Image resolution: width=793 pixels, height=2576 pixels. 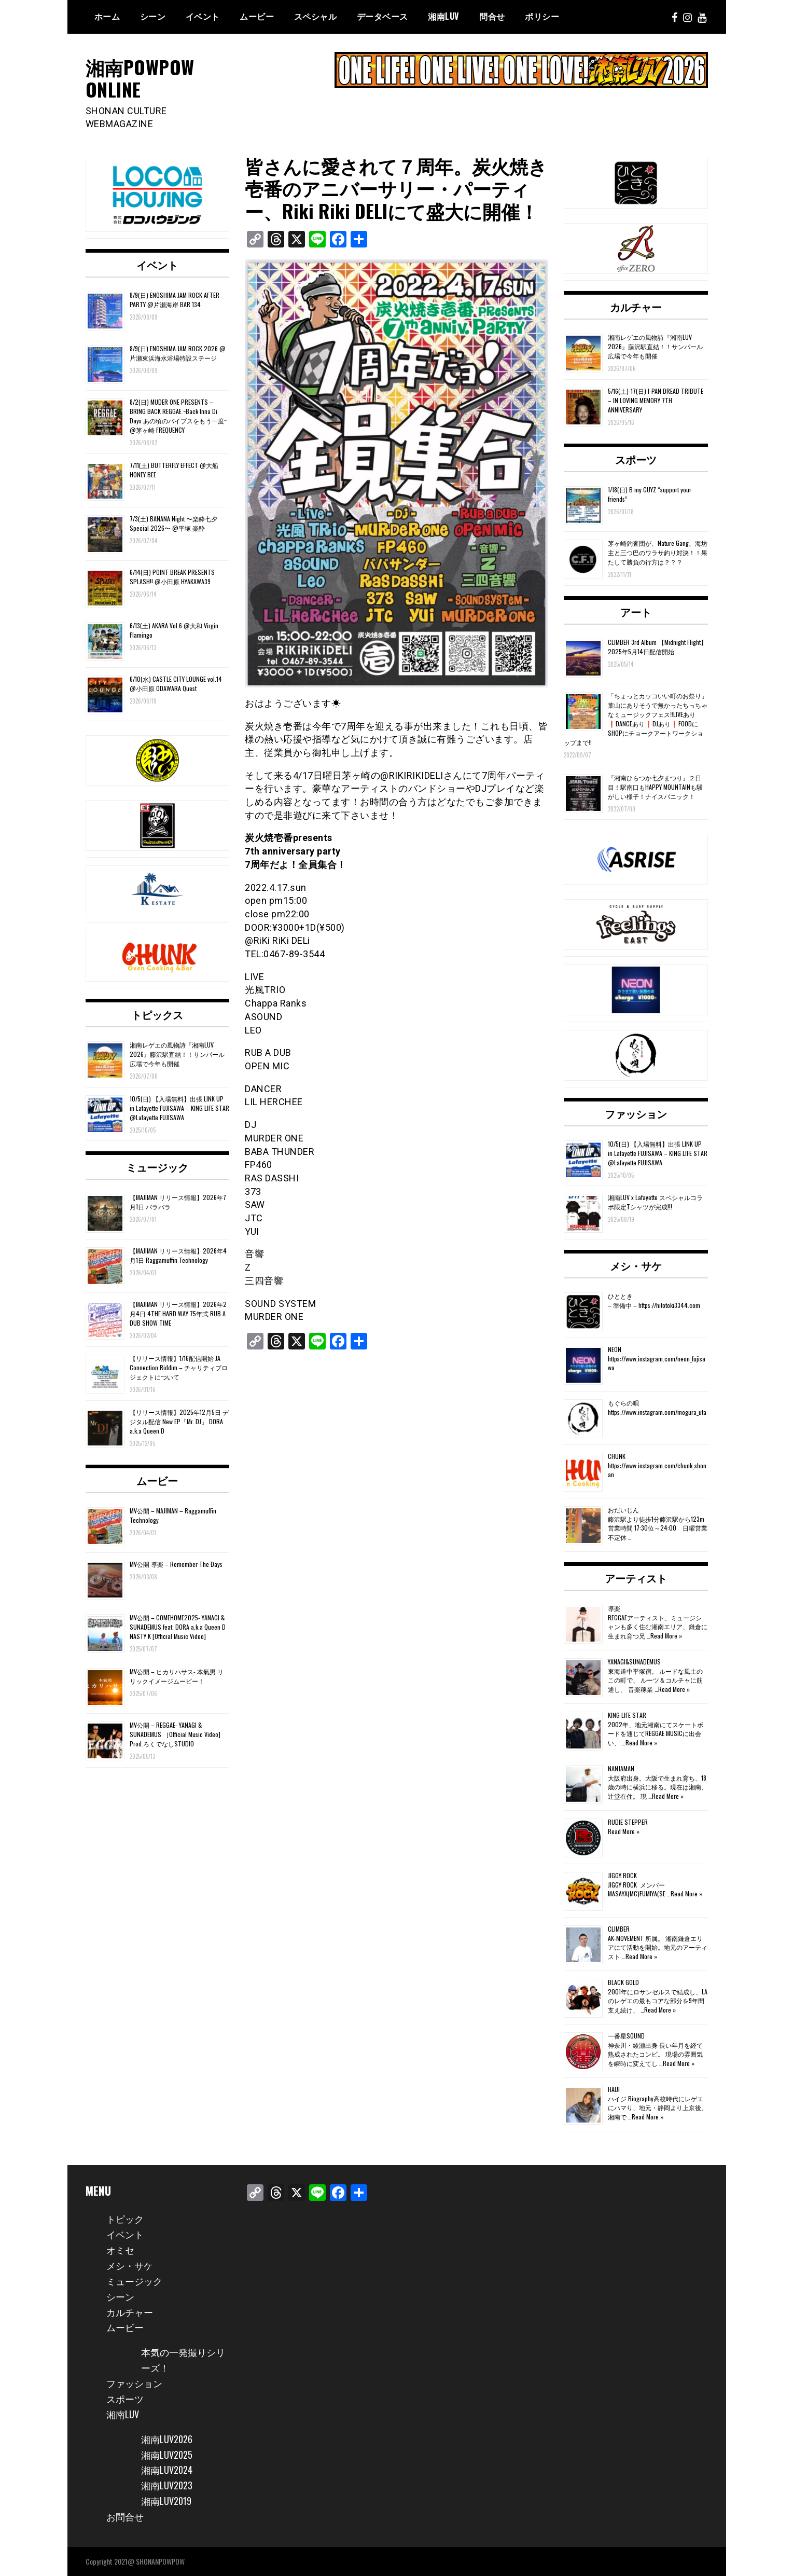 I want to click on 8/2(日) MUDER ONE PRESENTS – BRING BACK REGGAE ~Back Inna Di Days あの頃のバイブスをもう一度~ @茅ヶ崎 FREQUENCY, so click(x=178, y=415).